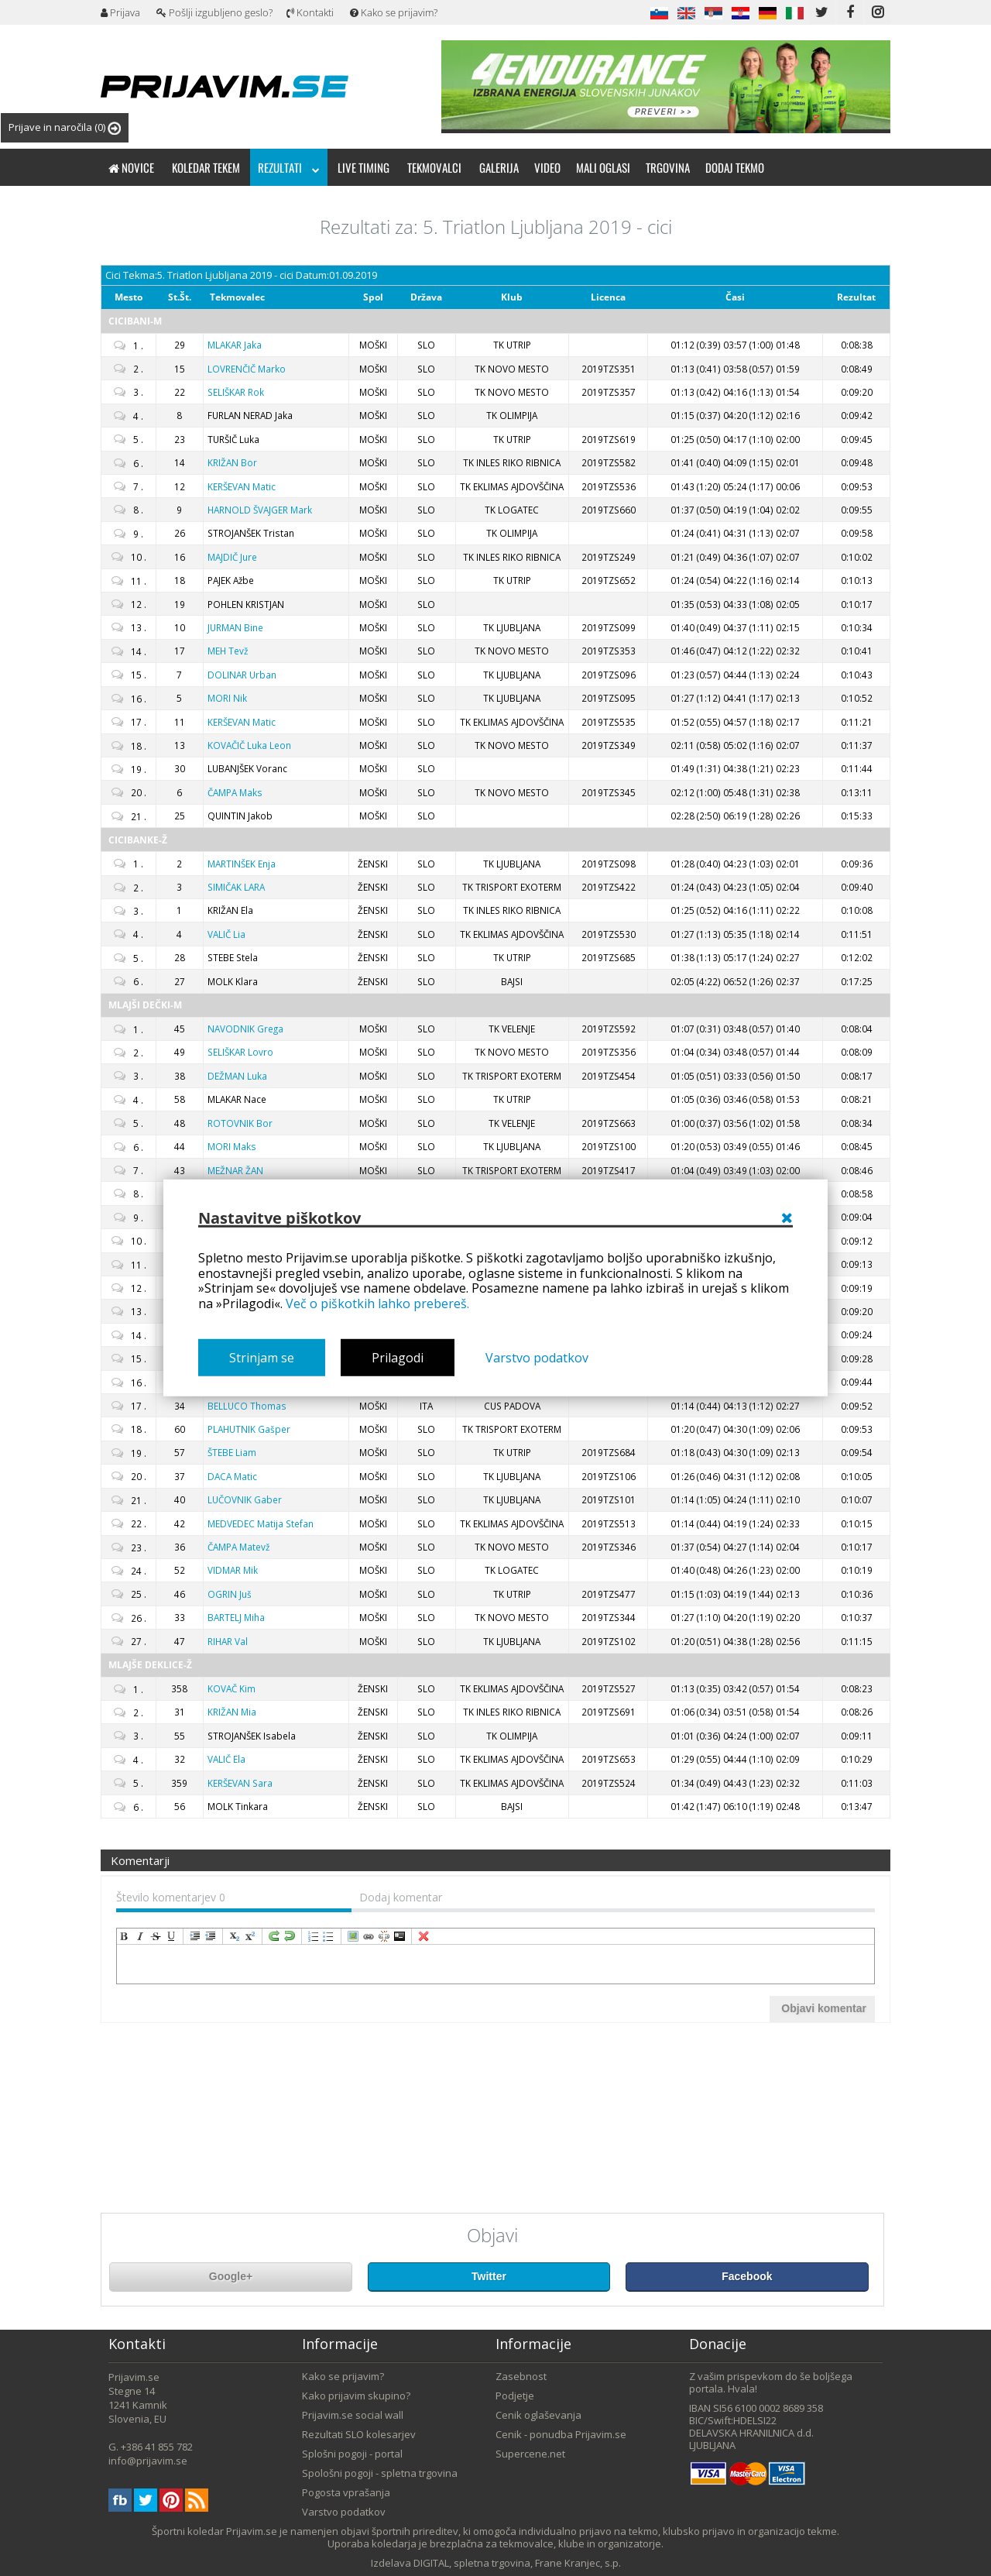 The height and width of the screenshot is (2576, 991). Describe the element at coordinates (538, 2415) in the screenshot. I see `Cenik oglaševanja` at that location.